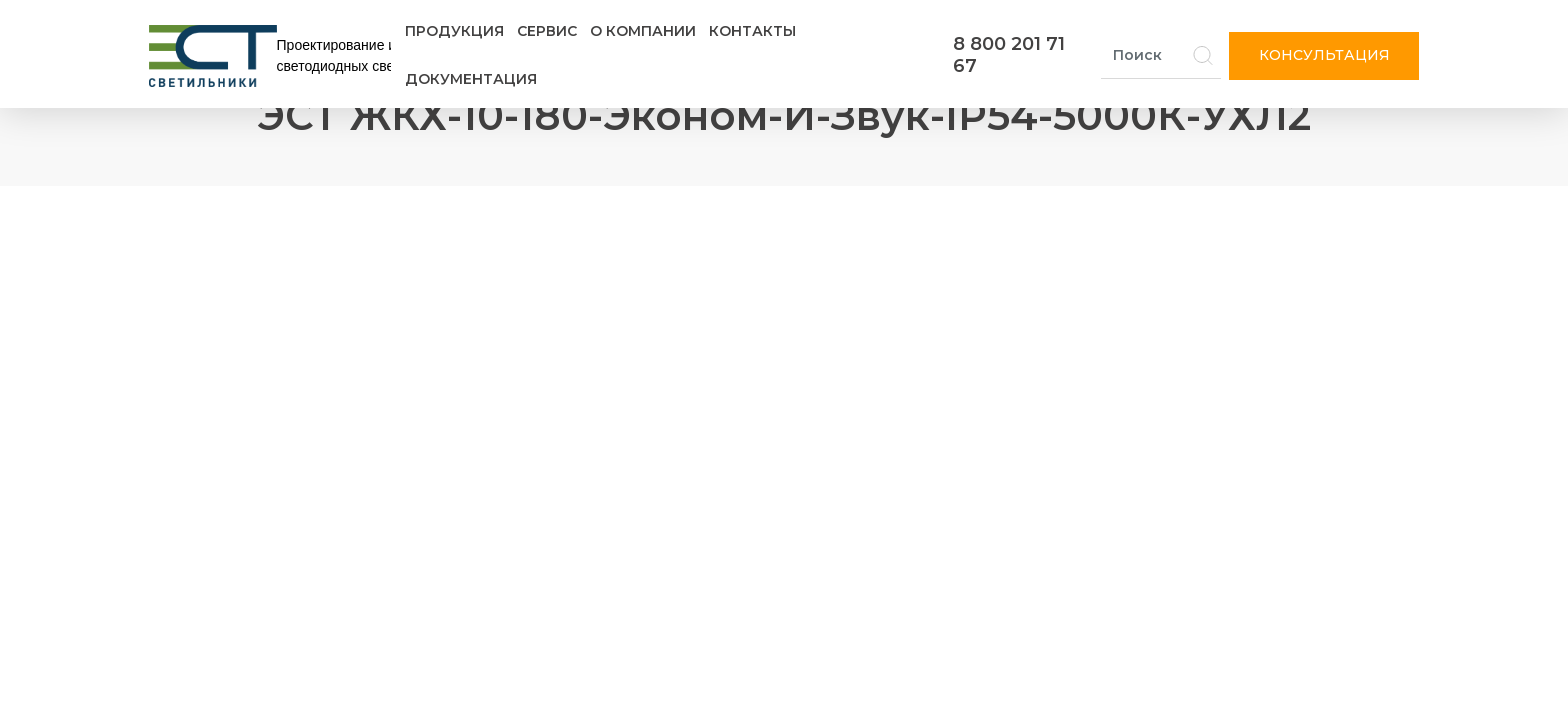 This screenshot has width=1568, height=720. I want to click on Контакты, so click(752, 31).